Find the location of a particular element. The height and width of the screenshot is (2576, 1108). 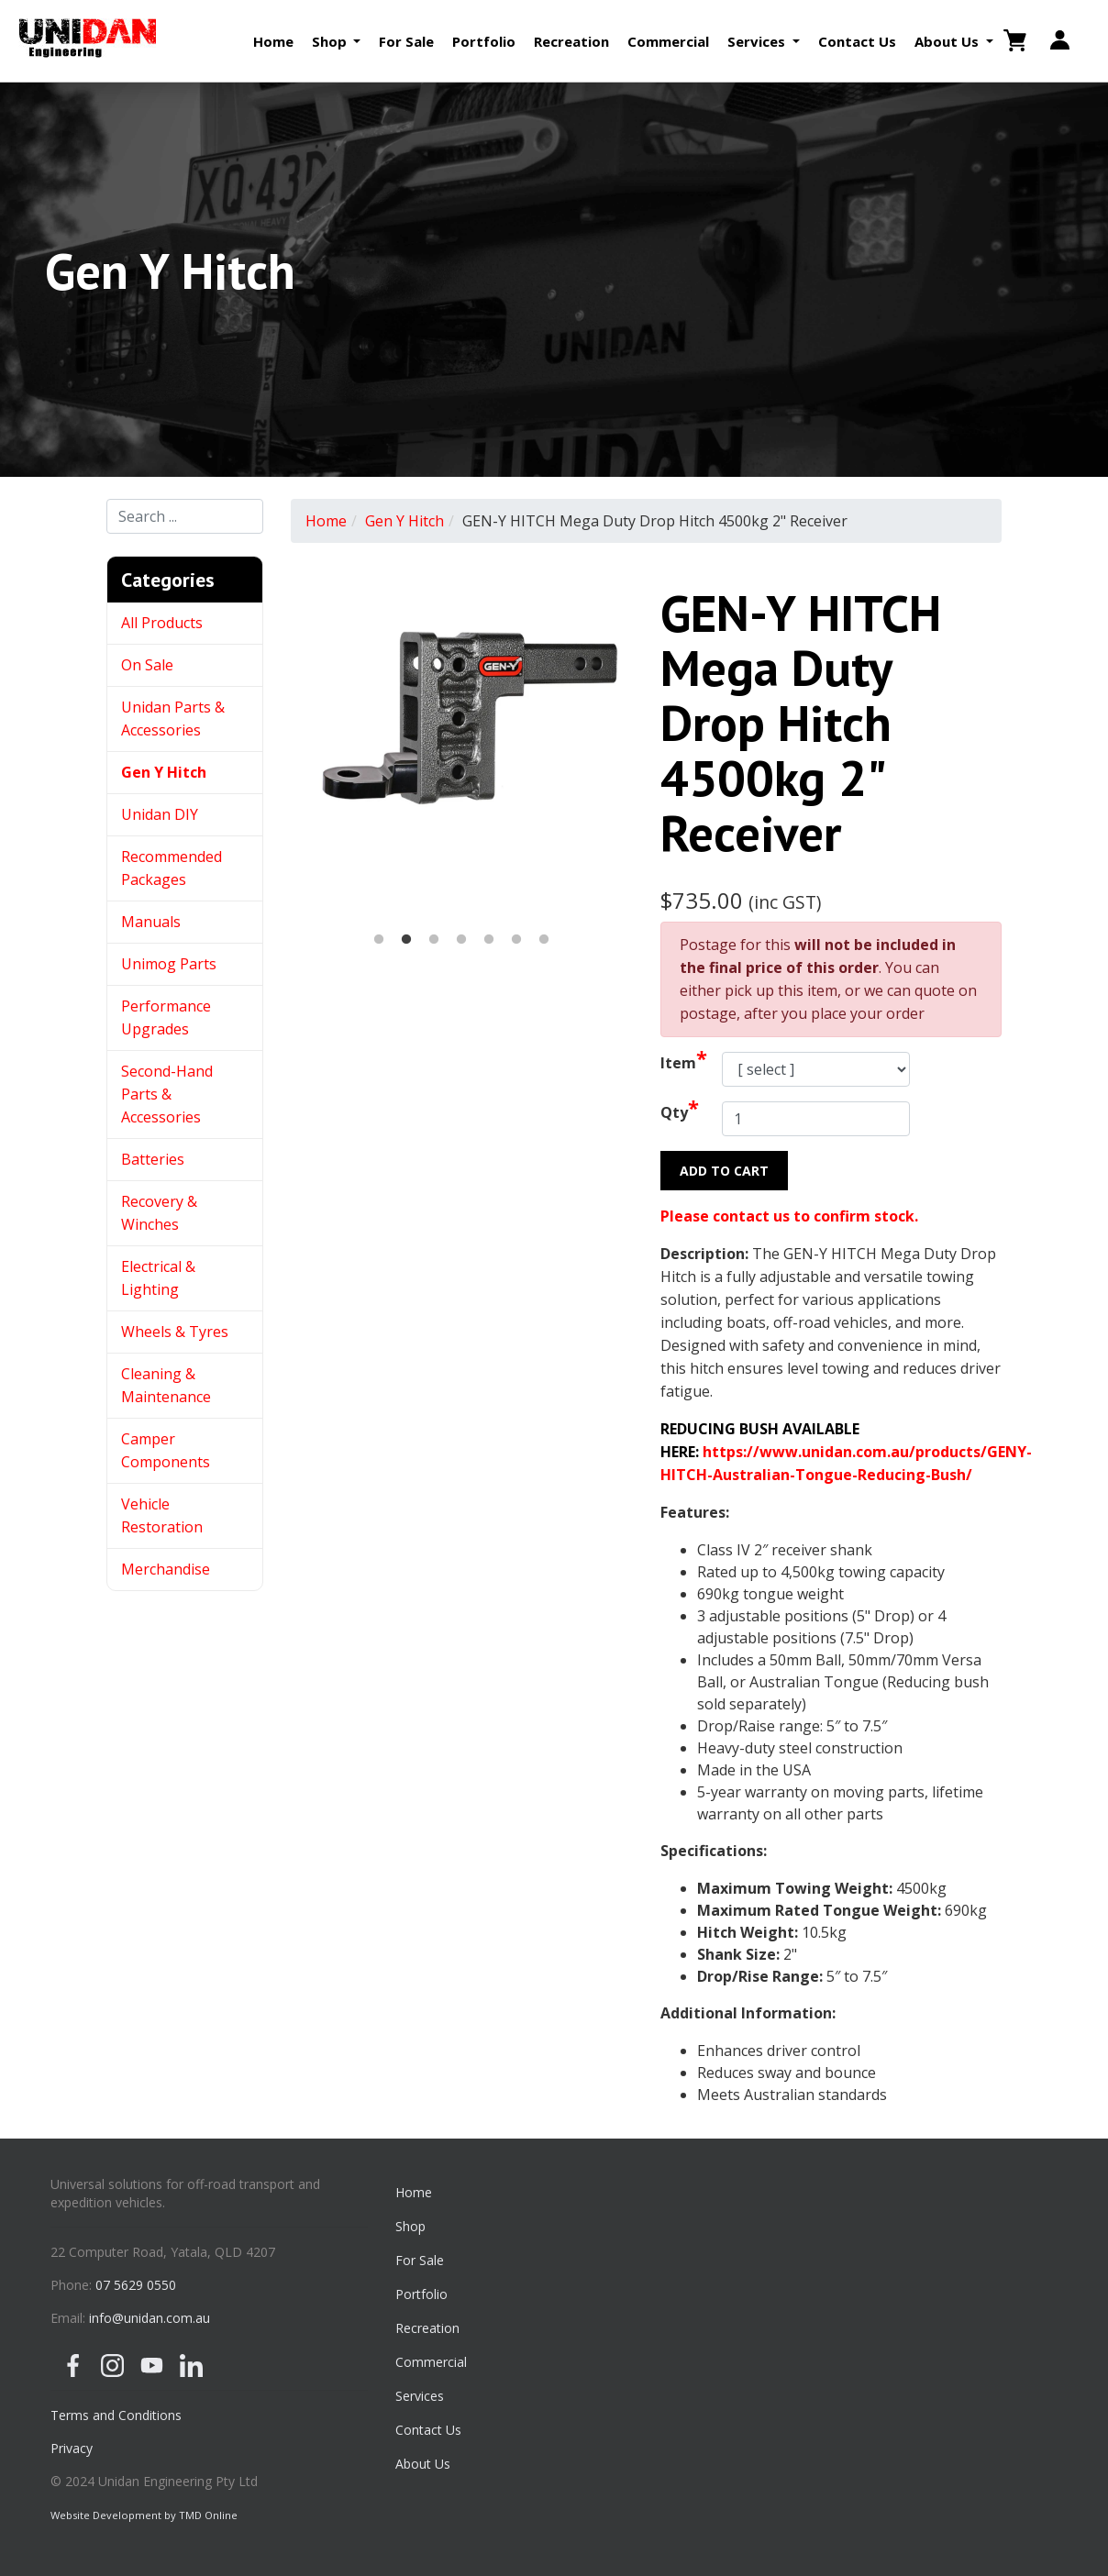

On Sale is located at coordinates (147, 665).